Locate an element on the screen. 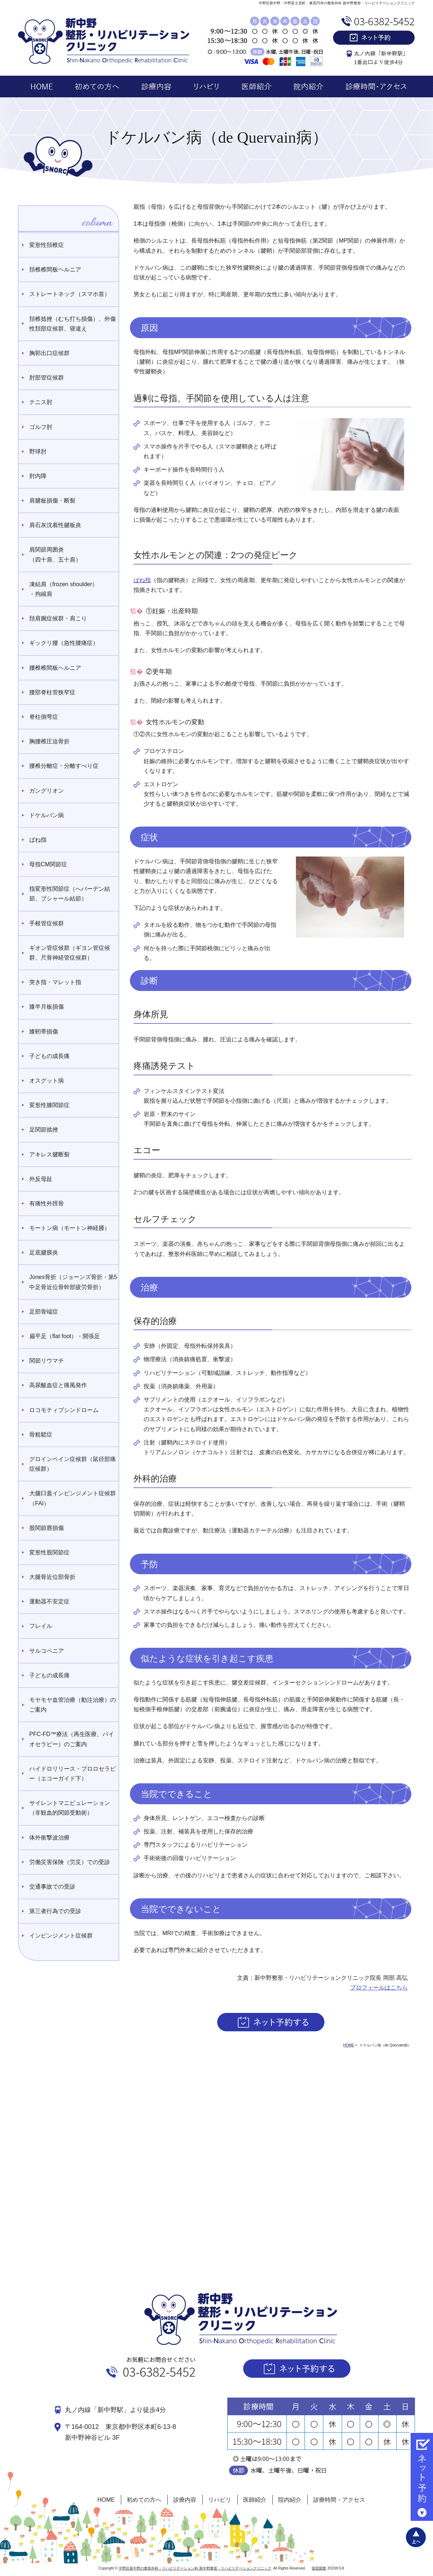 The height and width of the screenshot is (2576, 433). 肩腱板損傷・断裂 is located at coordinates (52, 500).